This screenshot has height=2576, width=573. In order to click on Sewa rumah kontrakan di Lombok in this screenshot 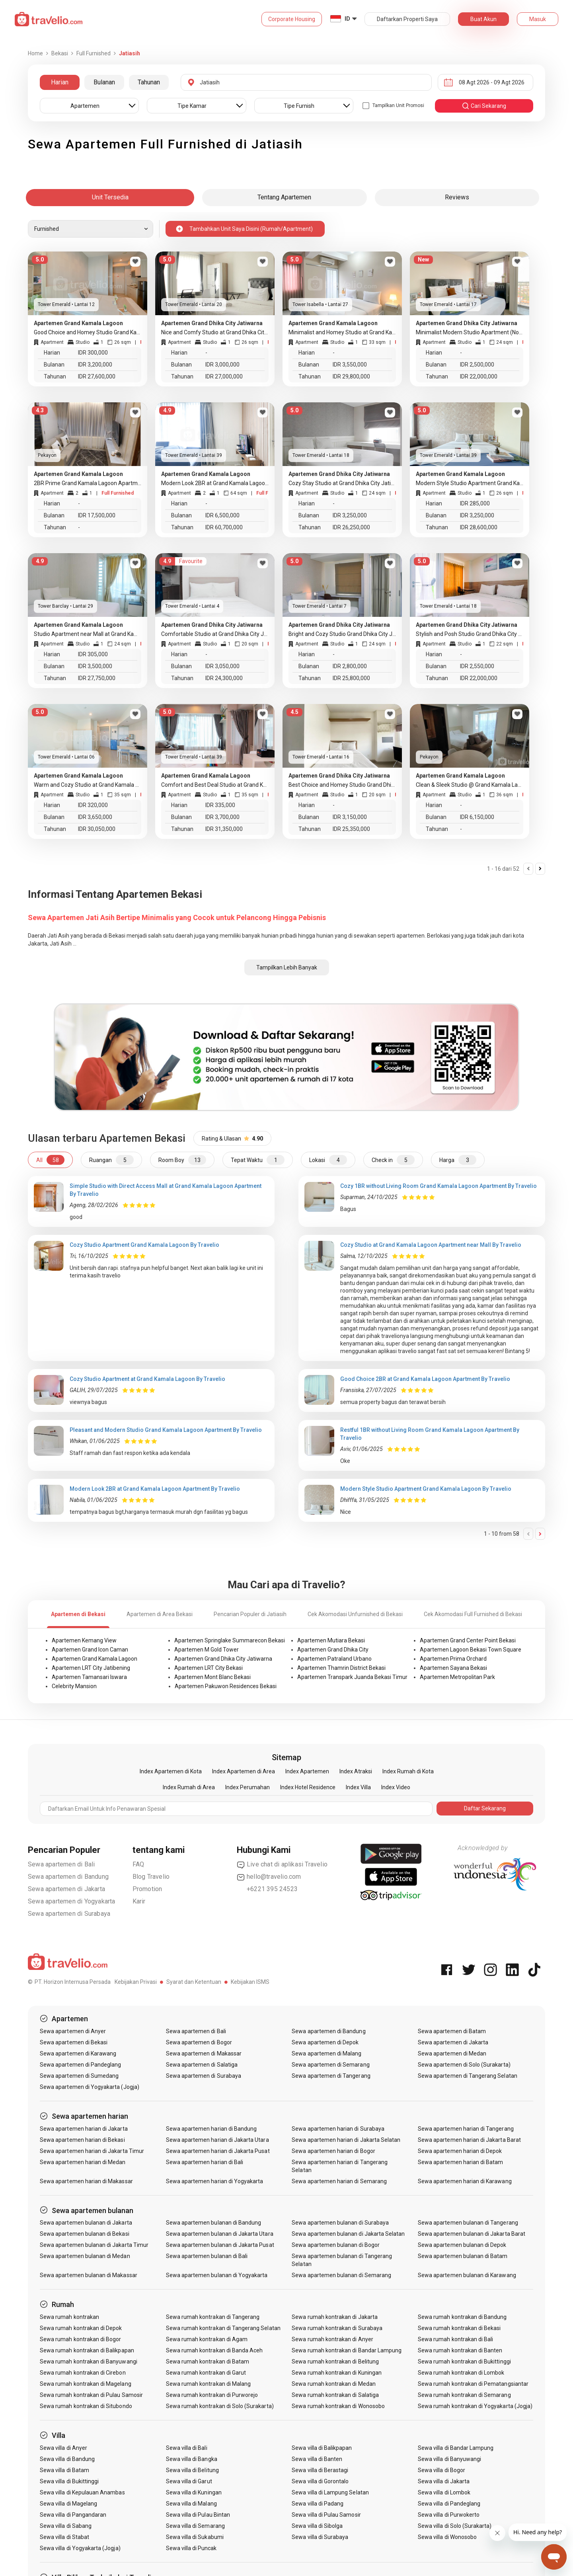, I will do `click(461, 2372)`.